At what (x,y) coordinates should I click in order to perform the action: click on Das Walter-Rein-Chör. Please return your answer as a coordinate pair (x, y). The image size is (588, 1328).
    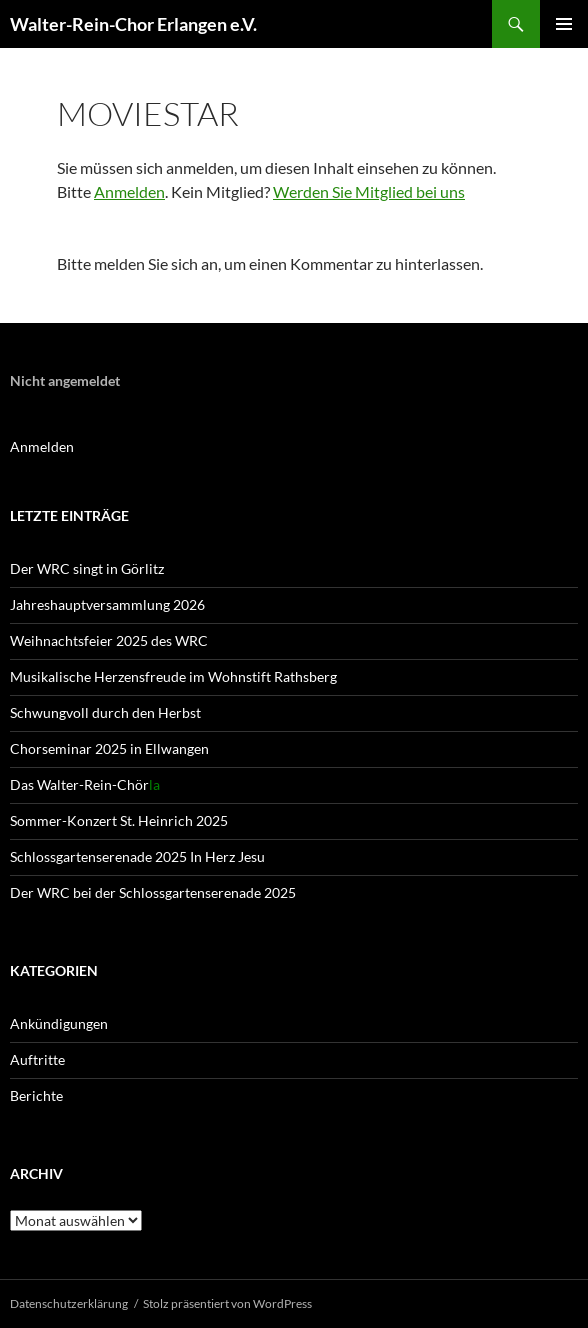
    Looking at the image, I should click on (85, 784).